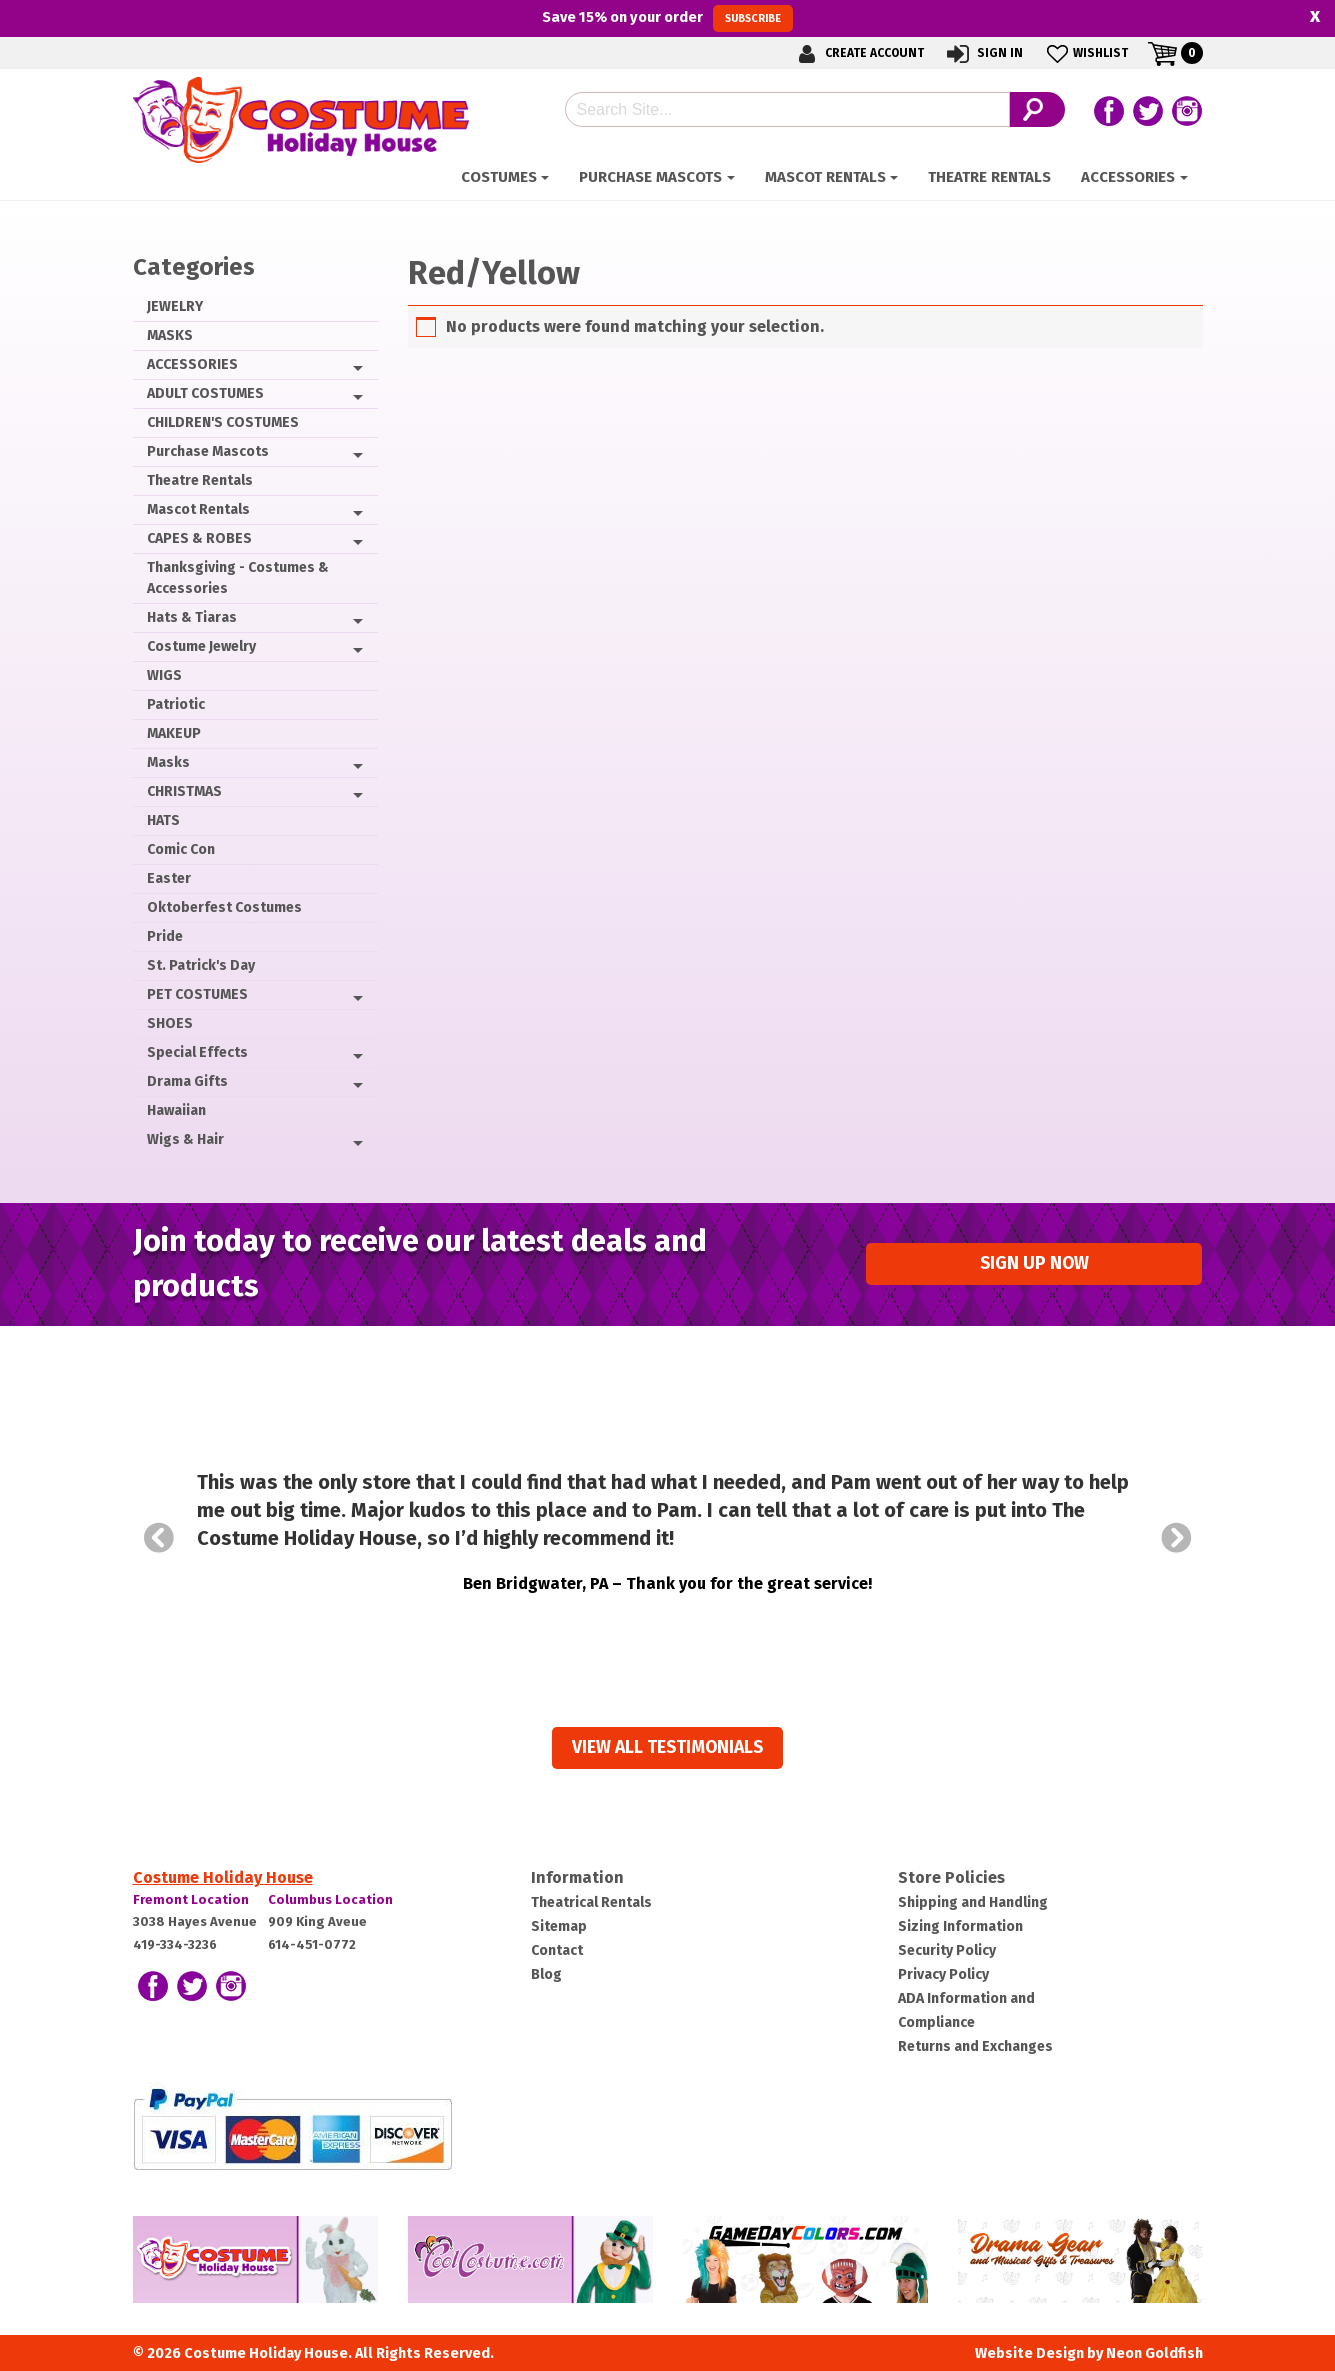 Image resolution: width=1335 pixels, height=2371 pixels. I want to click on 614-451-0772, so click(312, 1944).